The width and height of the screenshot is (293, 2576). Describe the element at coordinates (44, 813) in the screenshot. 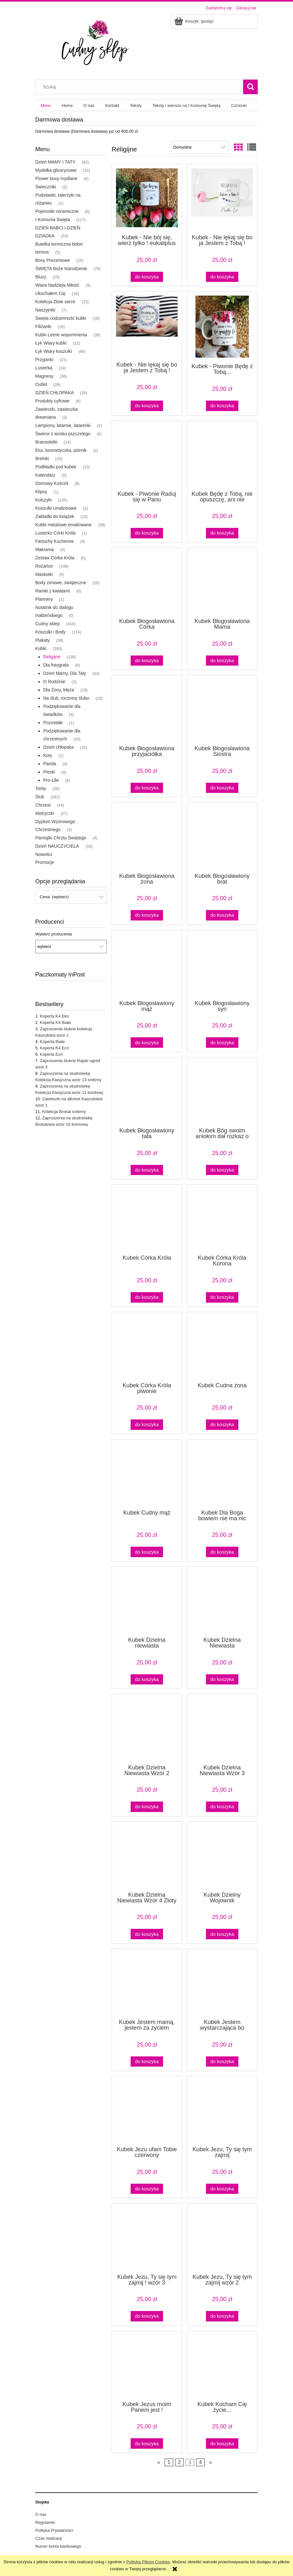

I see `Metryczki [Metryczki 27]` at that location.